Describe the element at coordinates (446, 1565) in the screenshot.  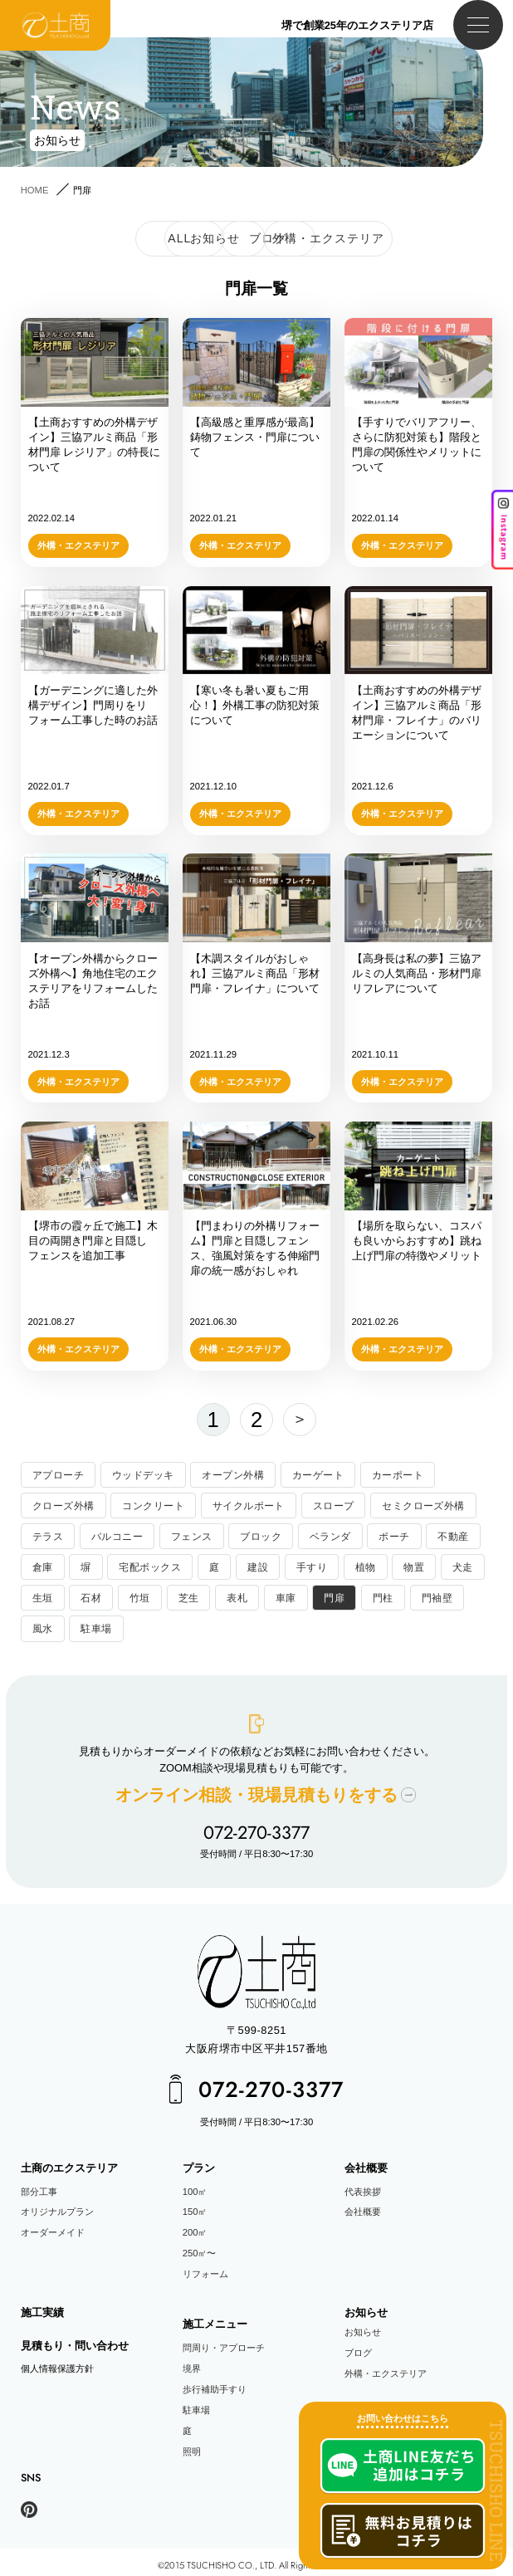
I see `犬走` at that location.